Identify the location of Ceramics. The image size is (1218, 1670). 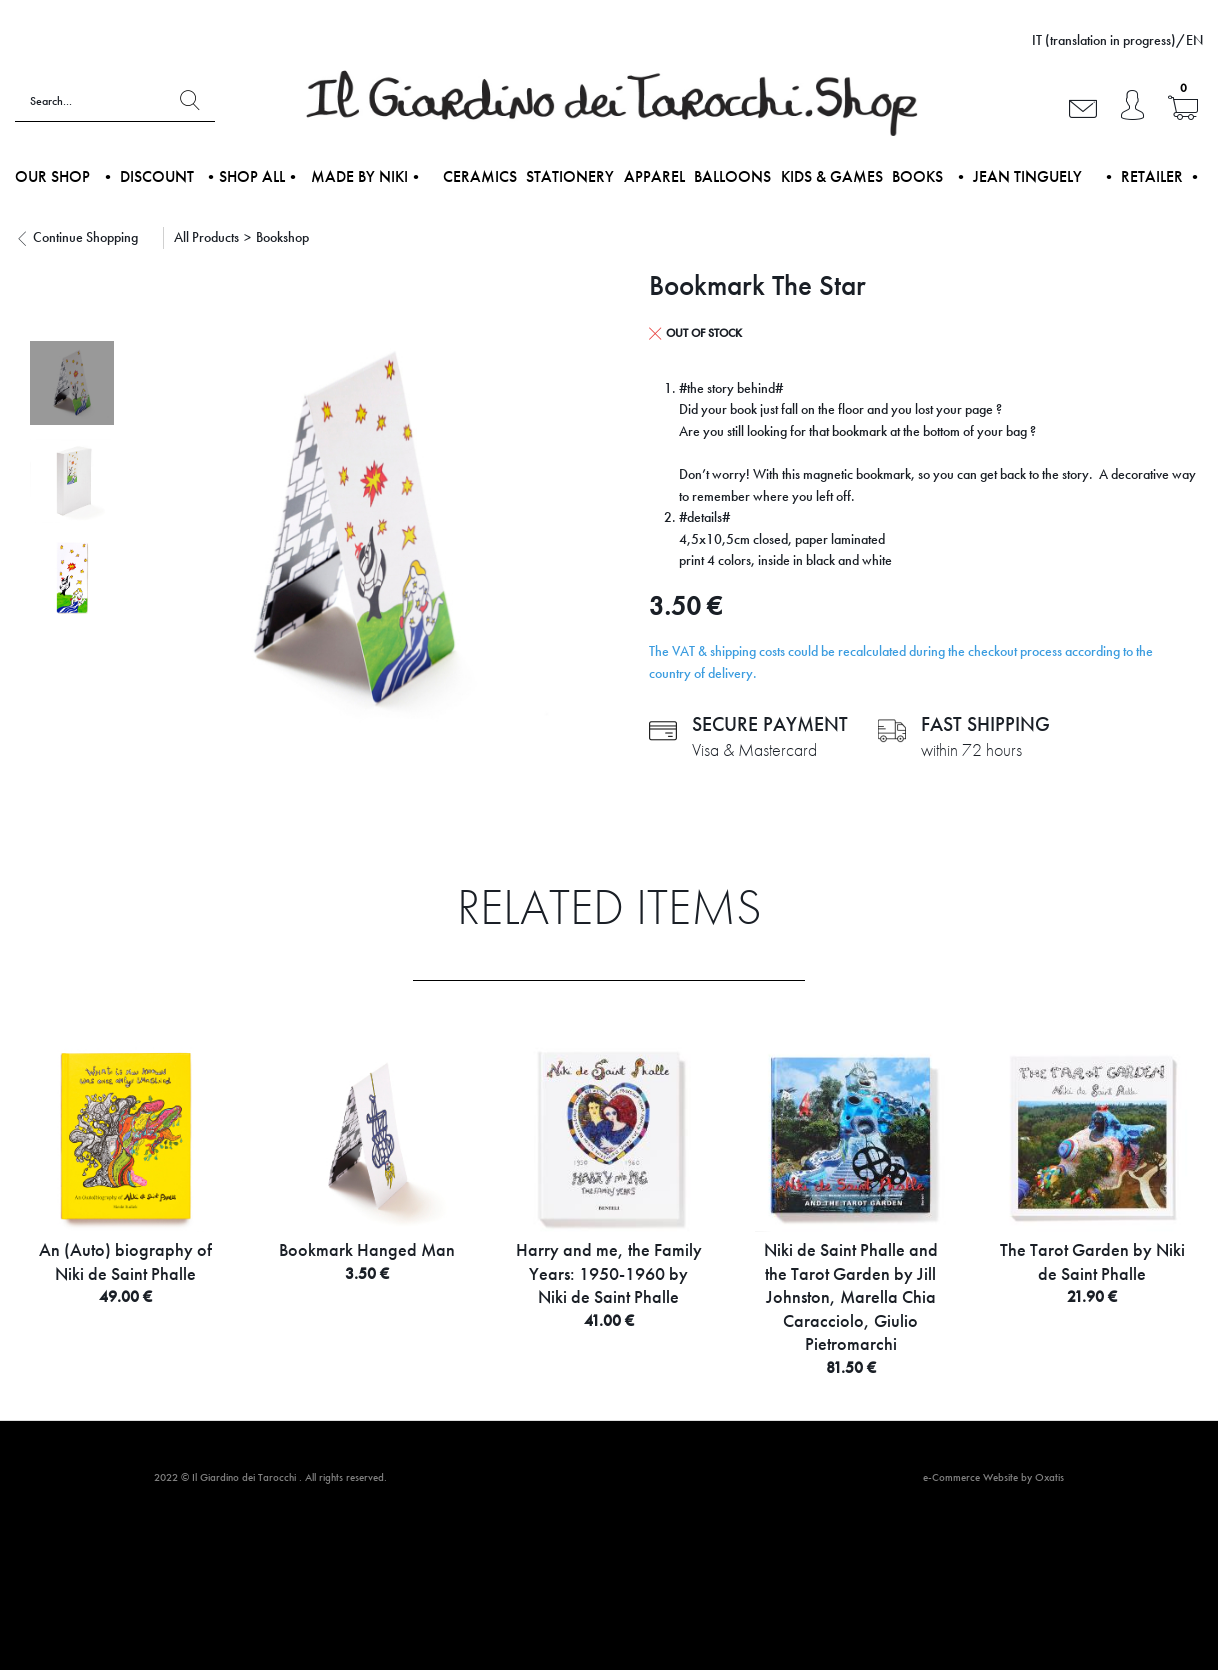
(480, 176).